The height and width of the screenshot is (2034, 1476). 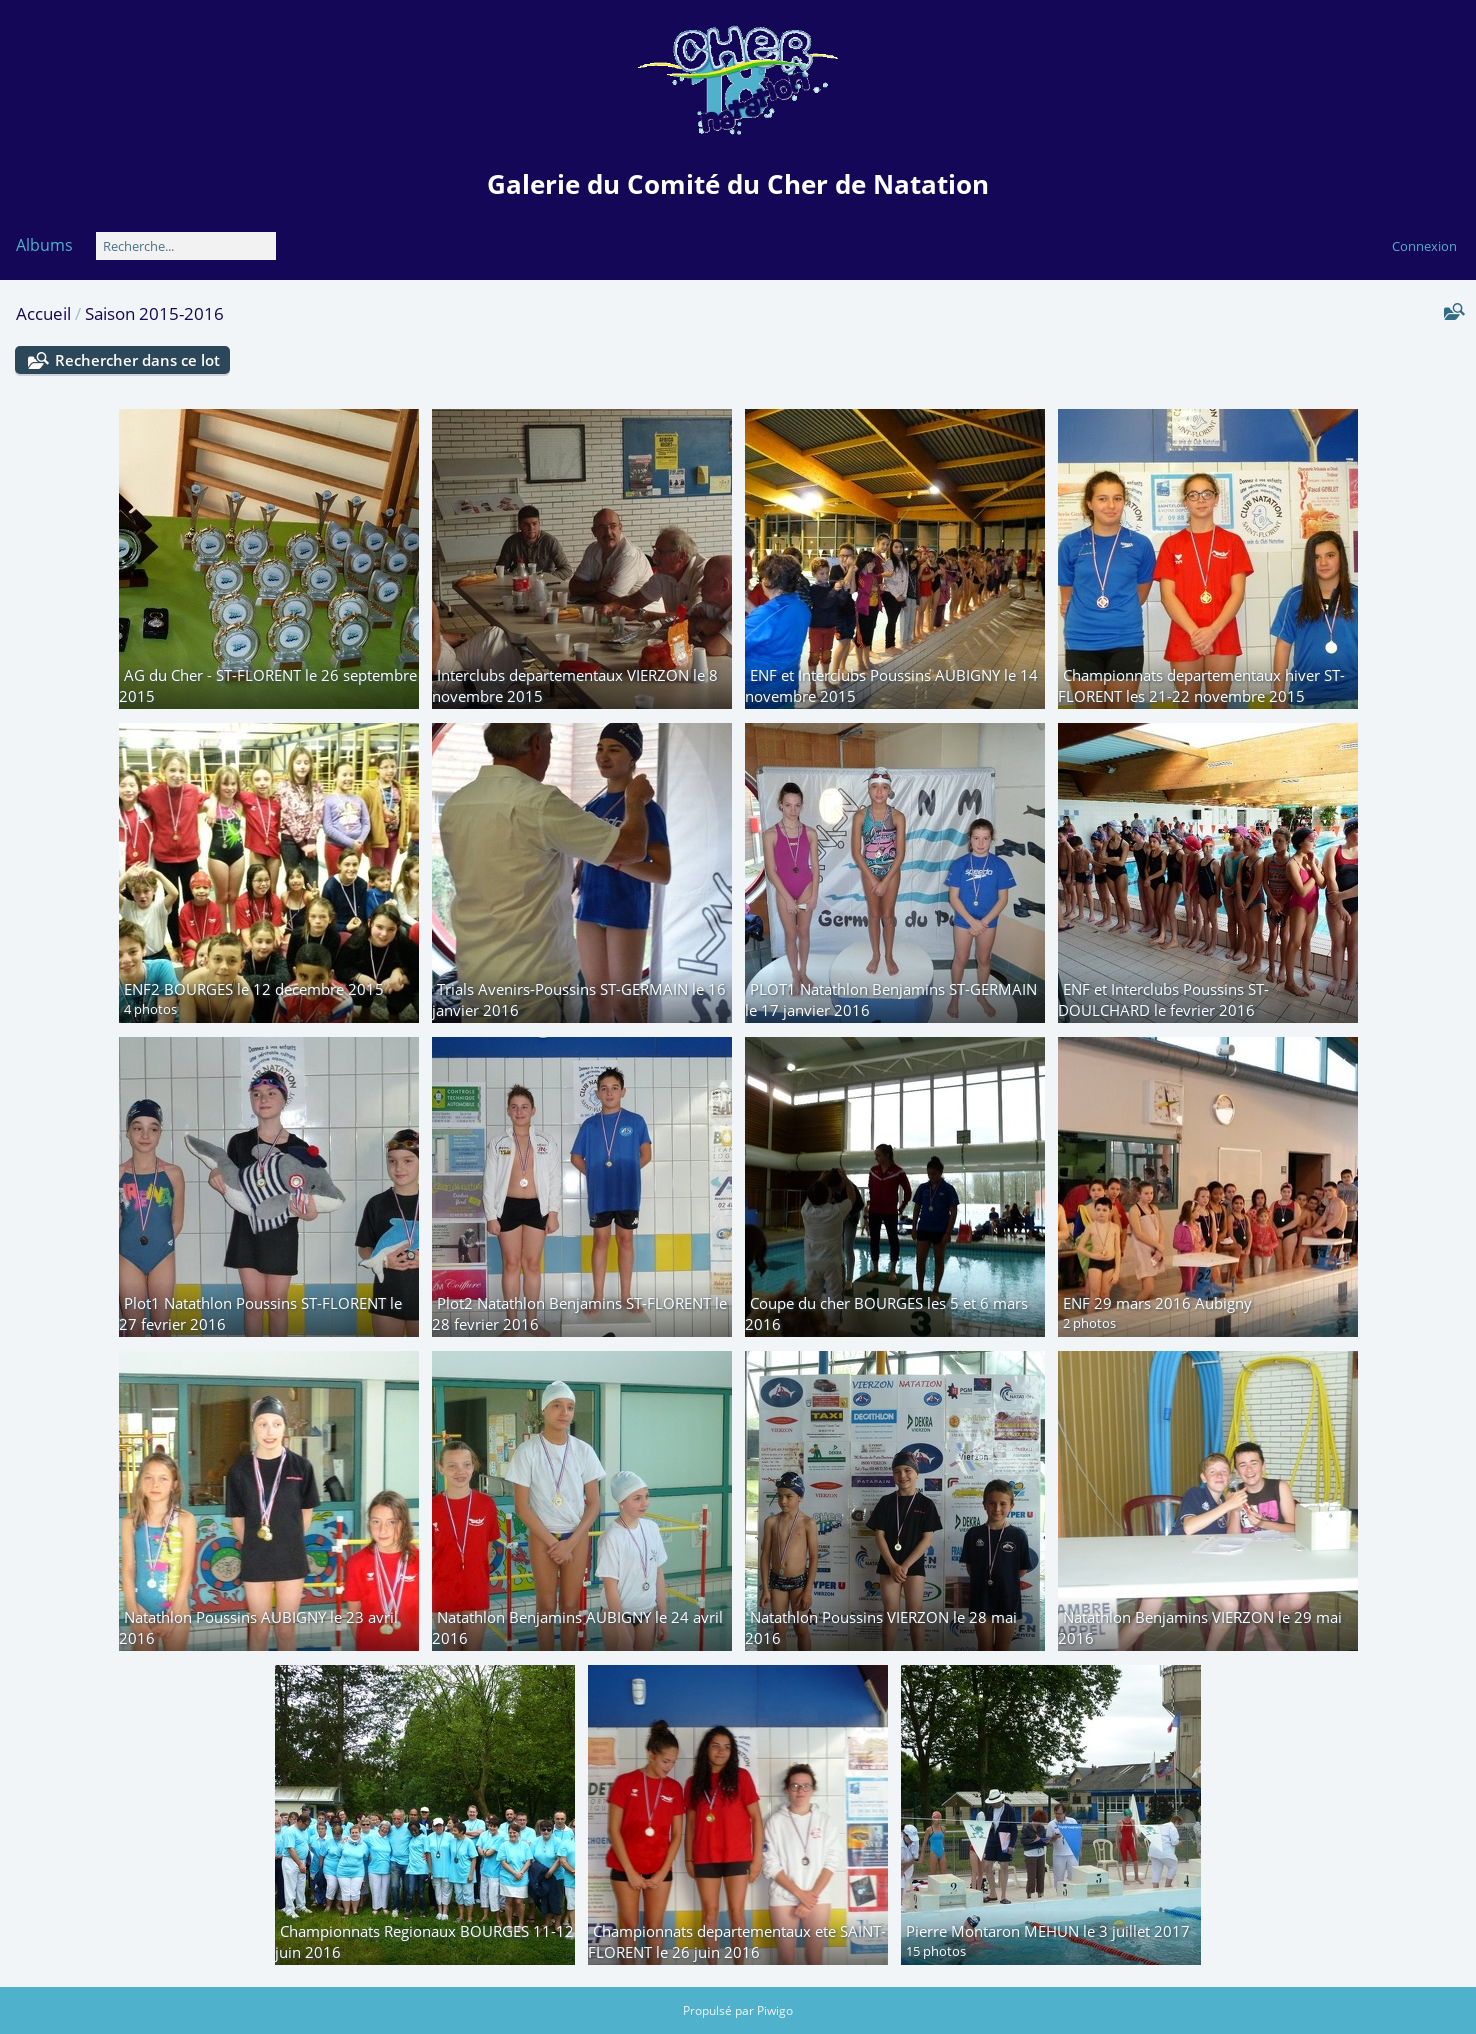 I want to click on Connexion, so click(x=1424, y=246).